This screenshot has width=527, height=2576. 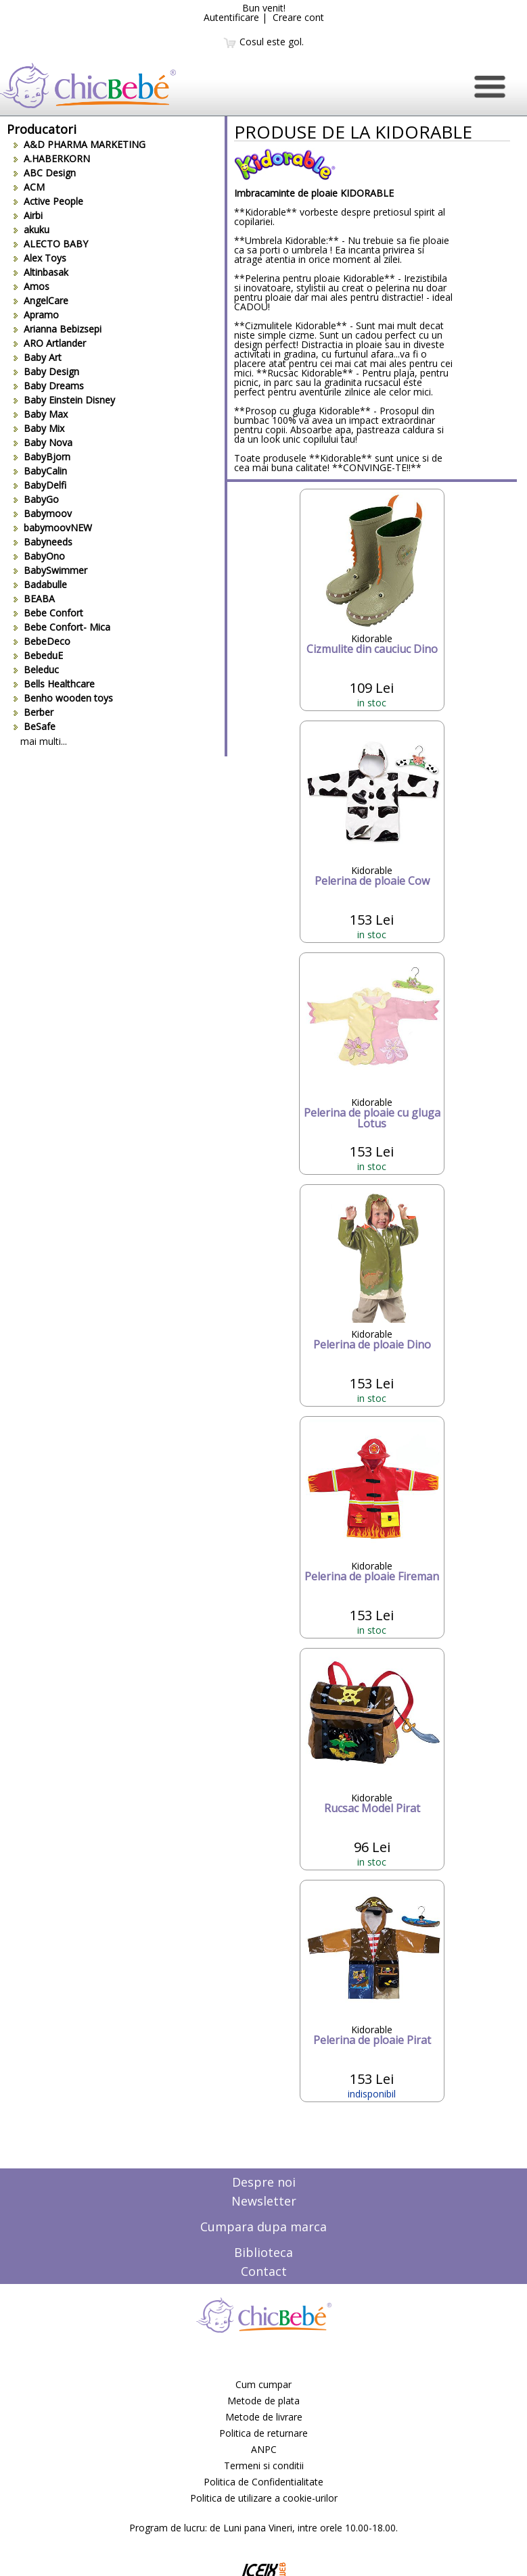 I want to click on Baby Dreams, so click(x=49, y=385).